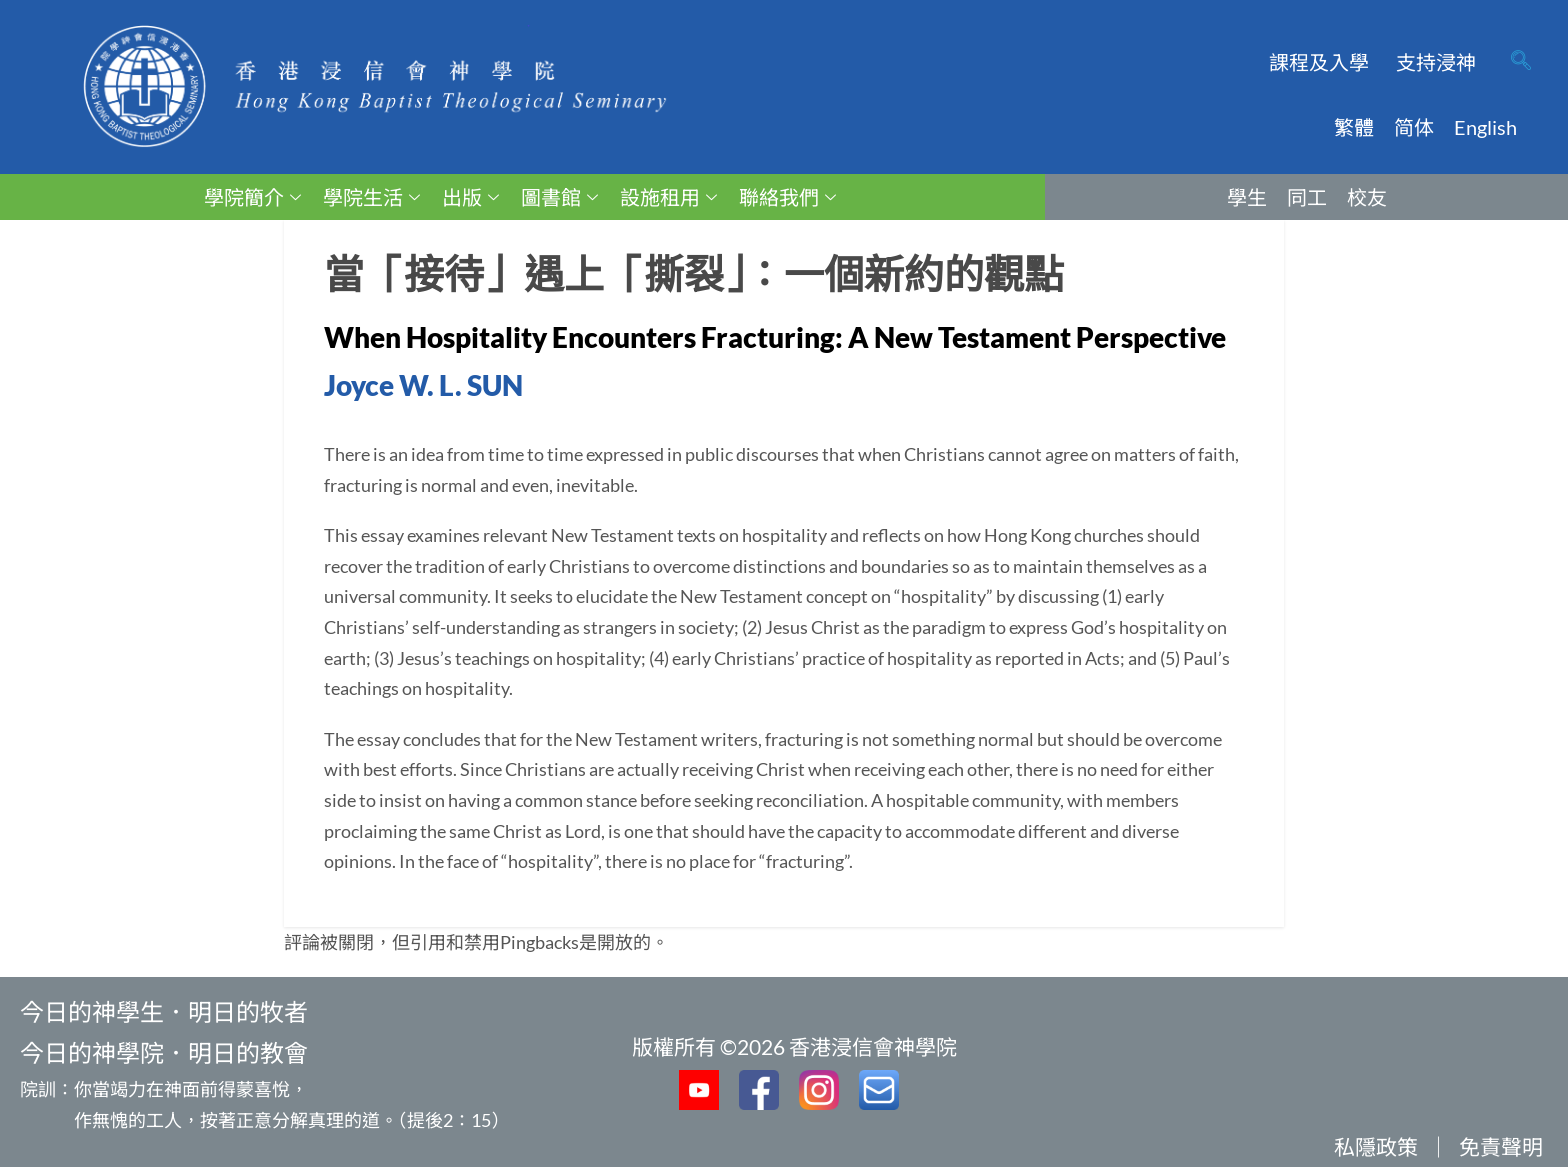  What do you see at coordinates (371, 197) in the screenshot?
I see `學院生活` at bounding box center [371, 197].